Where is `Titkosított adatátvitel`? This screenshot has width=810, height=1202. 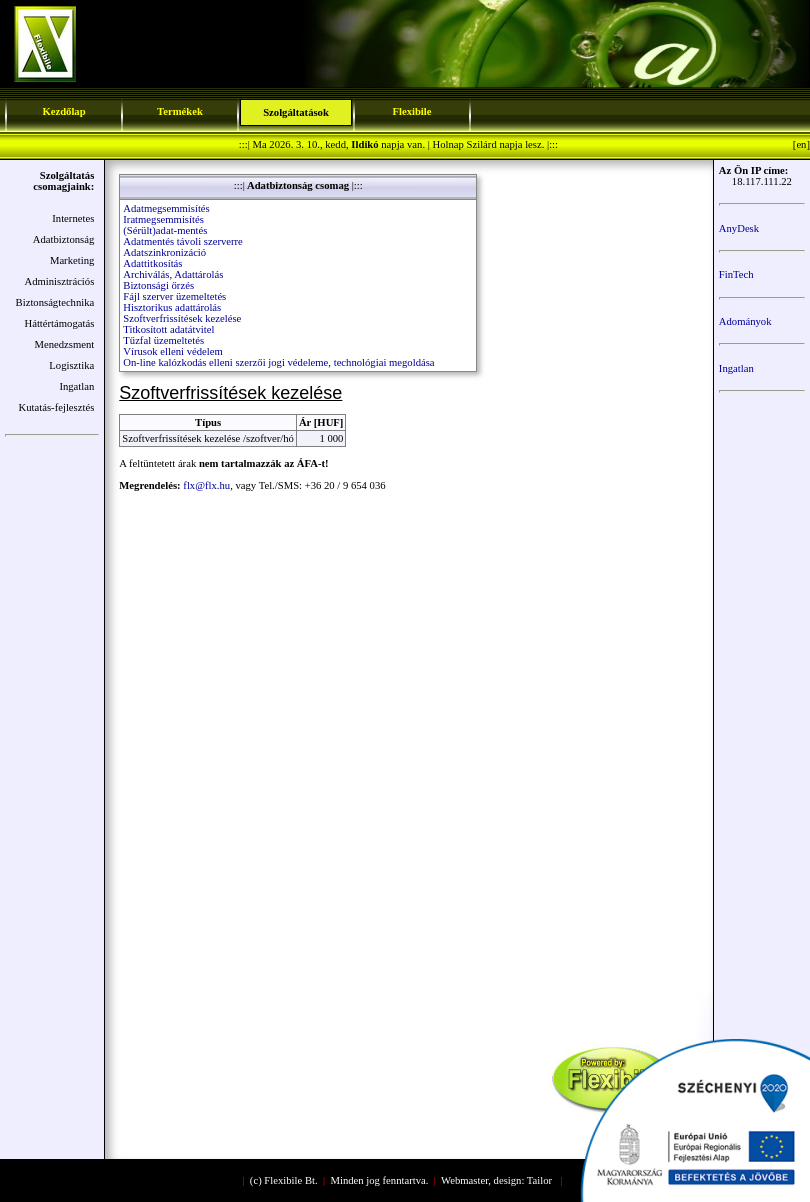
Titkosított adatátvitel is located at coordinates (168, 329).